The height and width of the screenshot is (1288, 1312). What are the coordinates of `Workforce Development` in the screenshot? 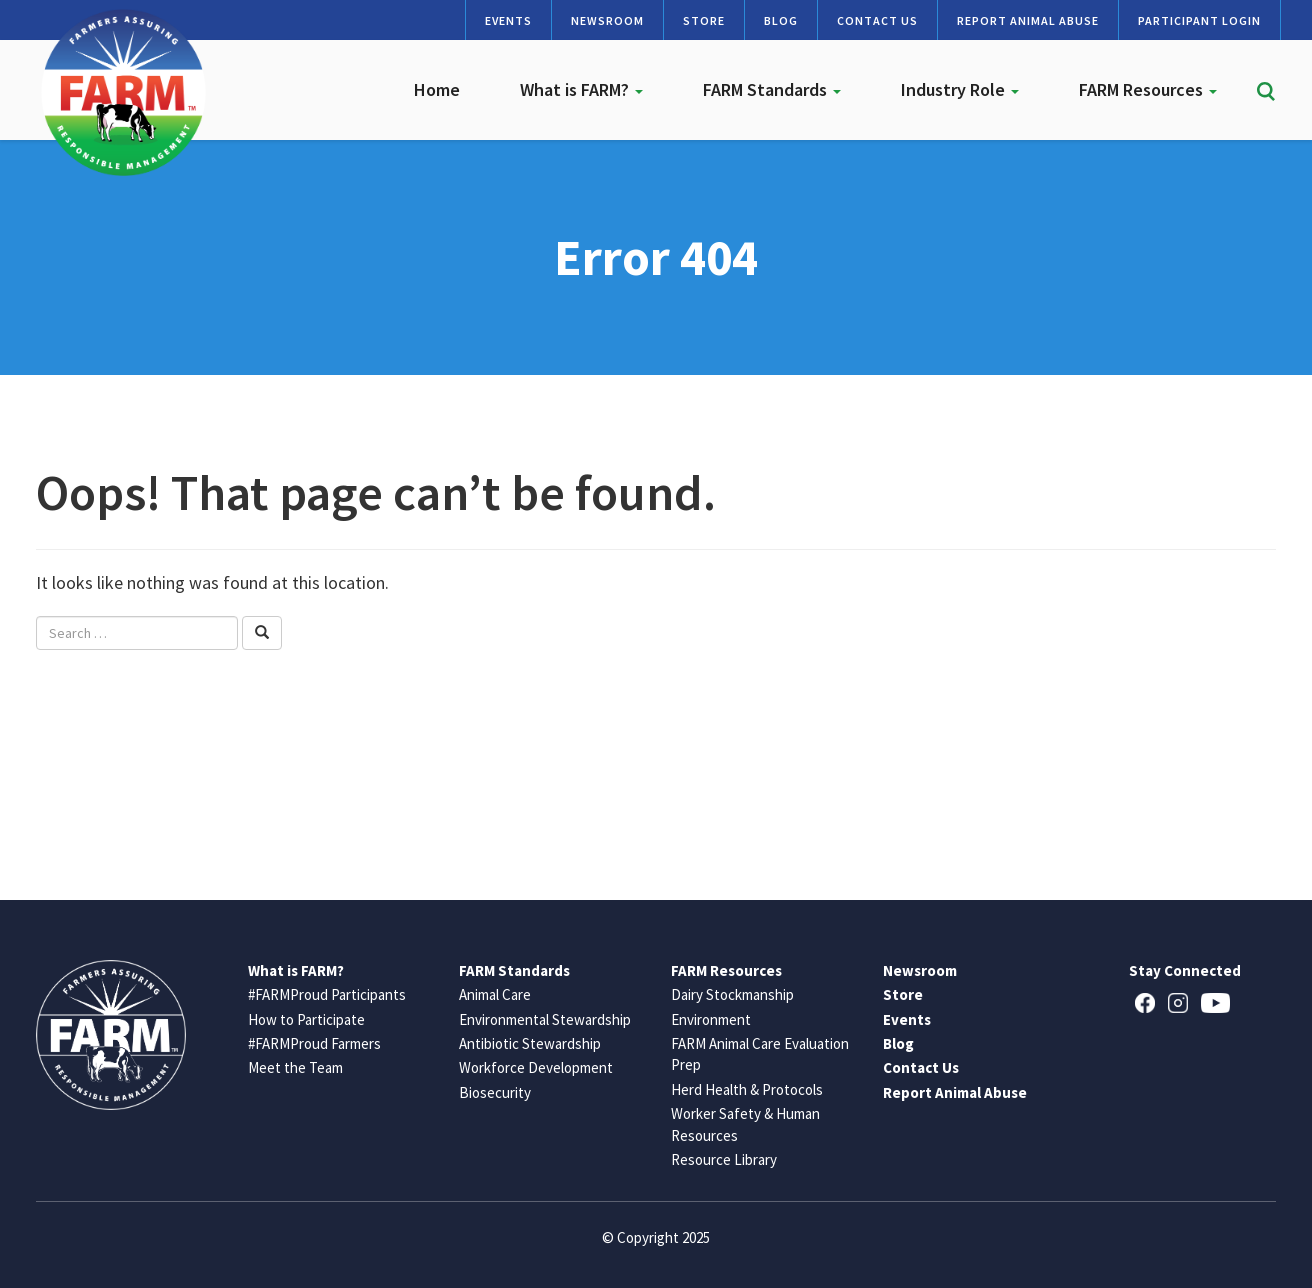 It's located at (536, 1067).